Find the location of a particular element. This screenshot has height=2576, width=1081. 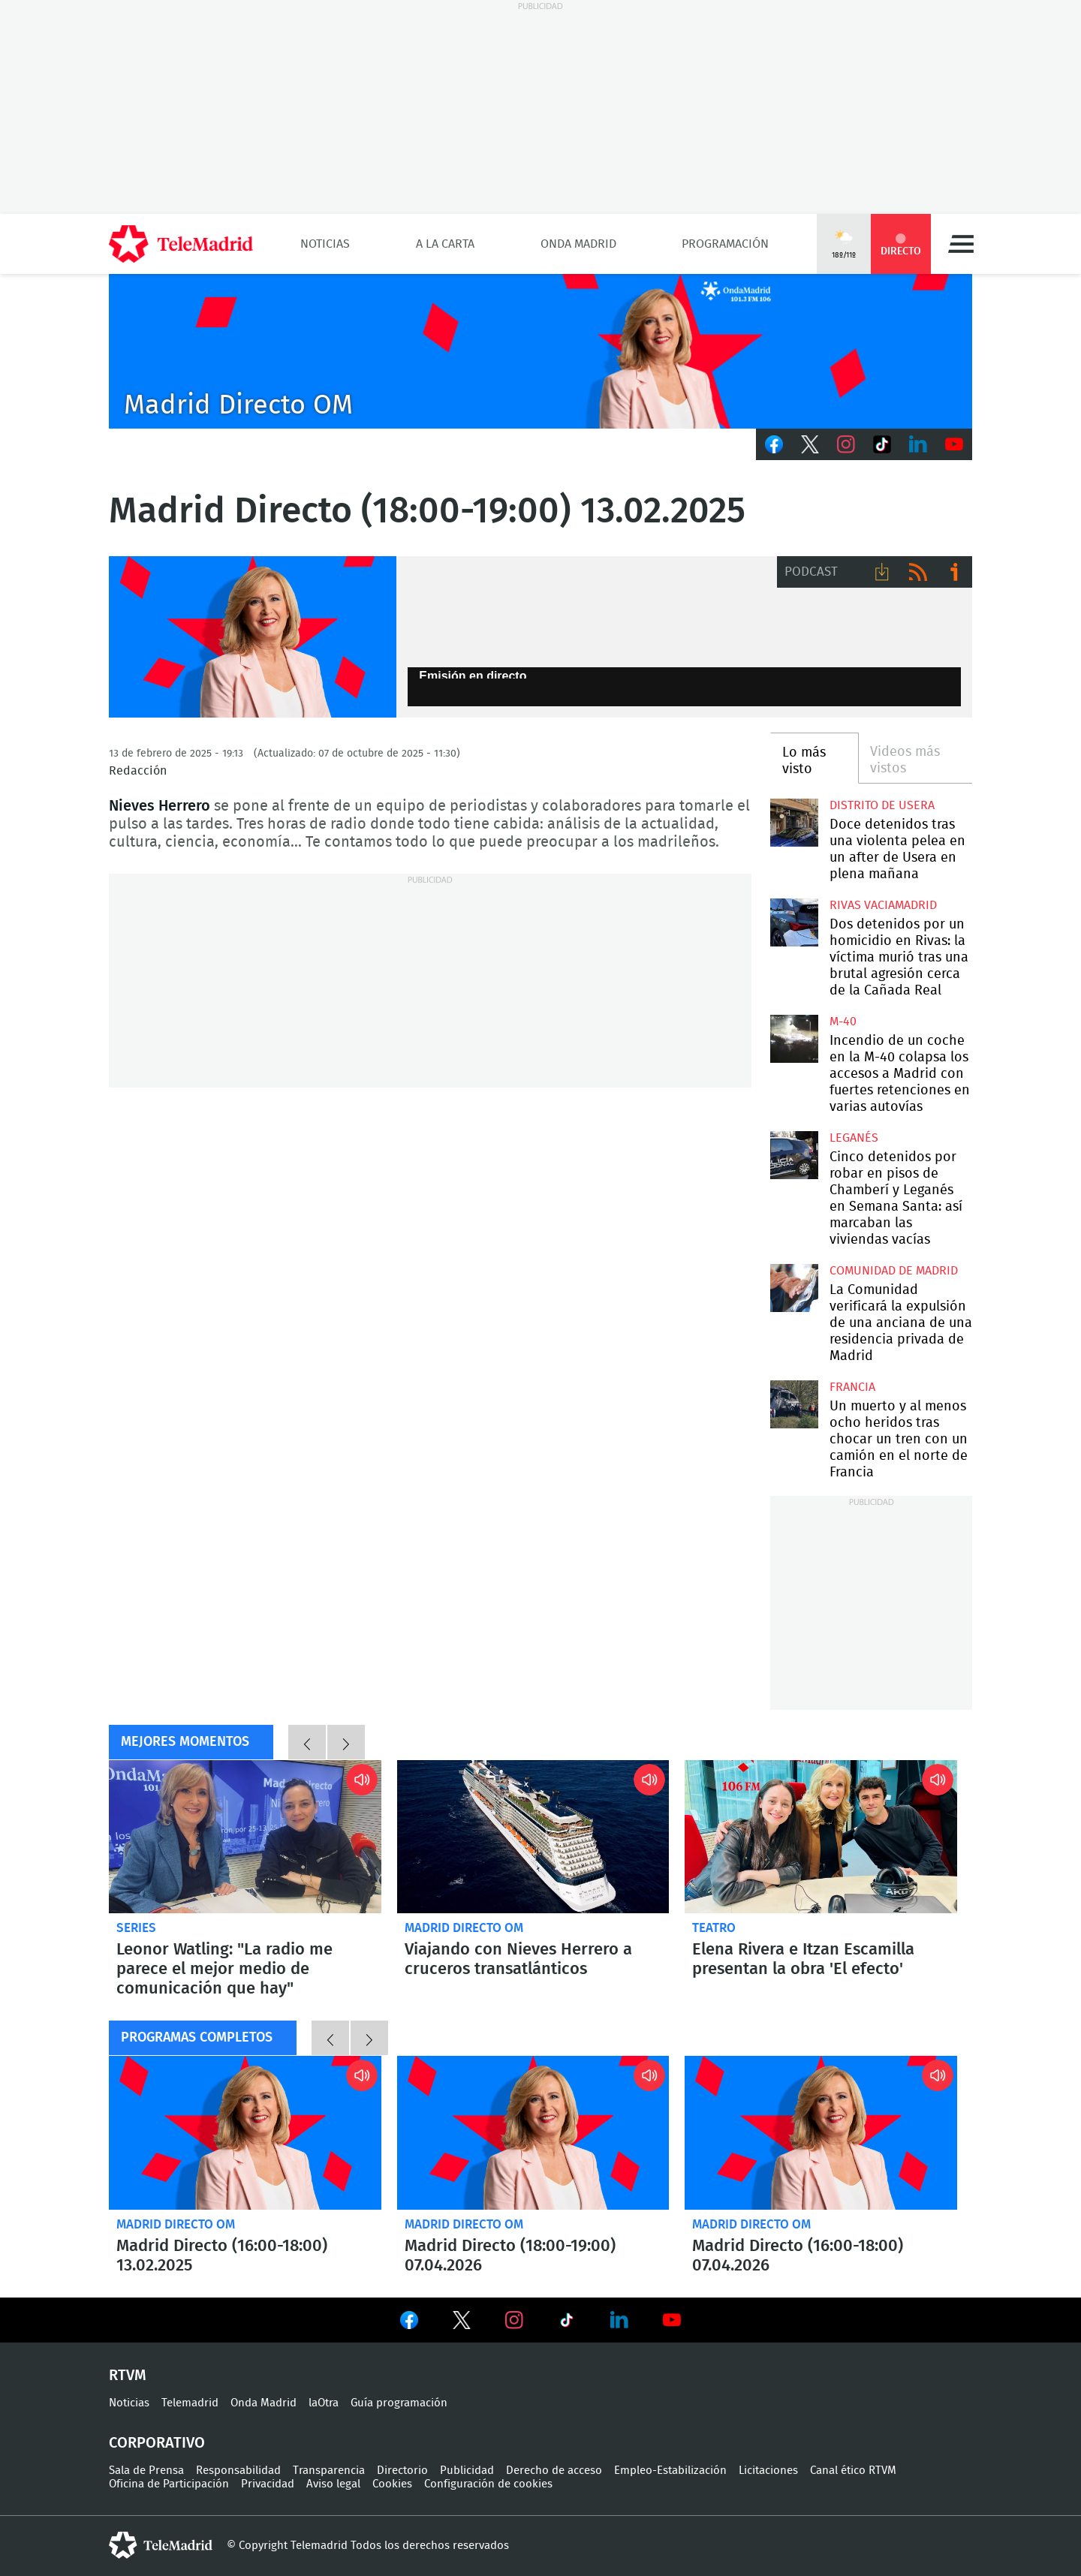

M-40 is located at coordinates (843, 1022).